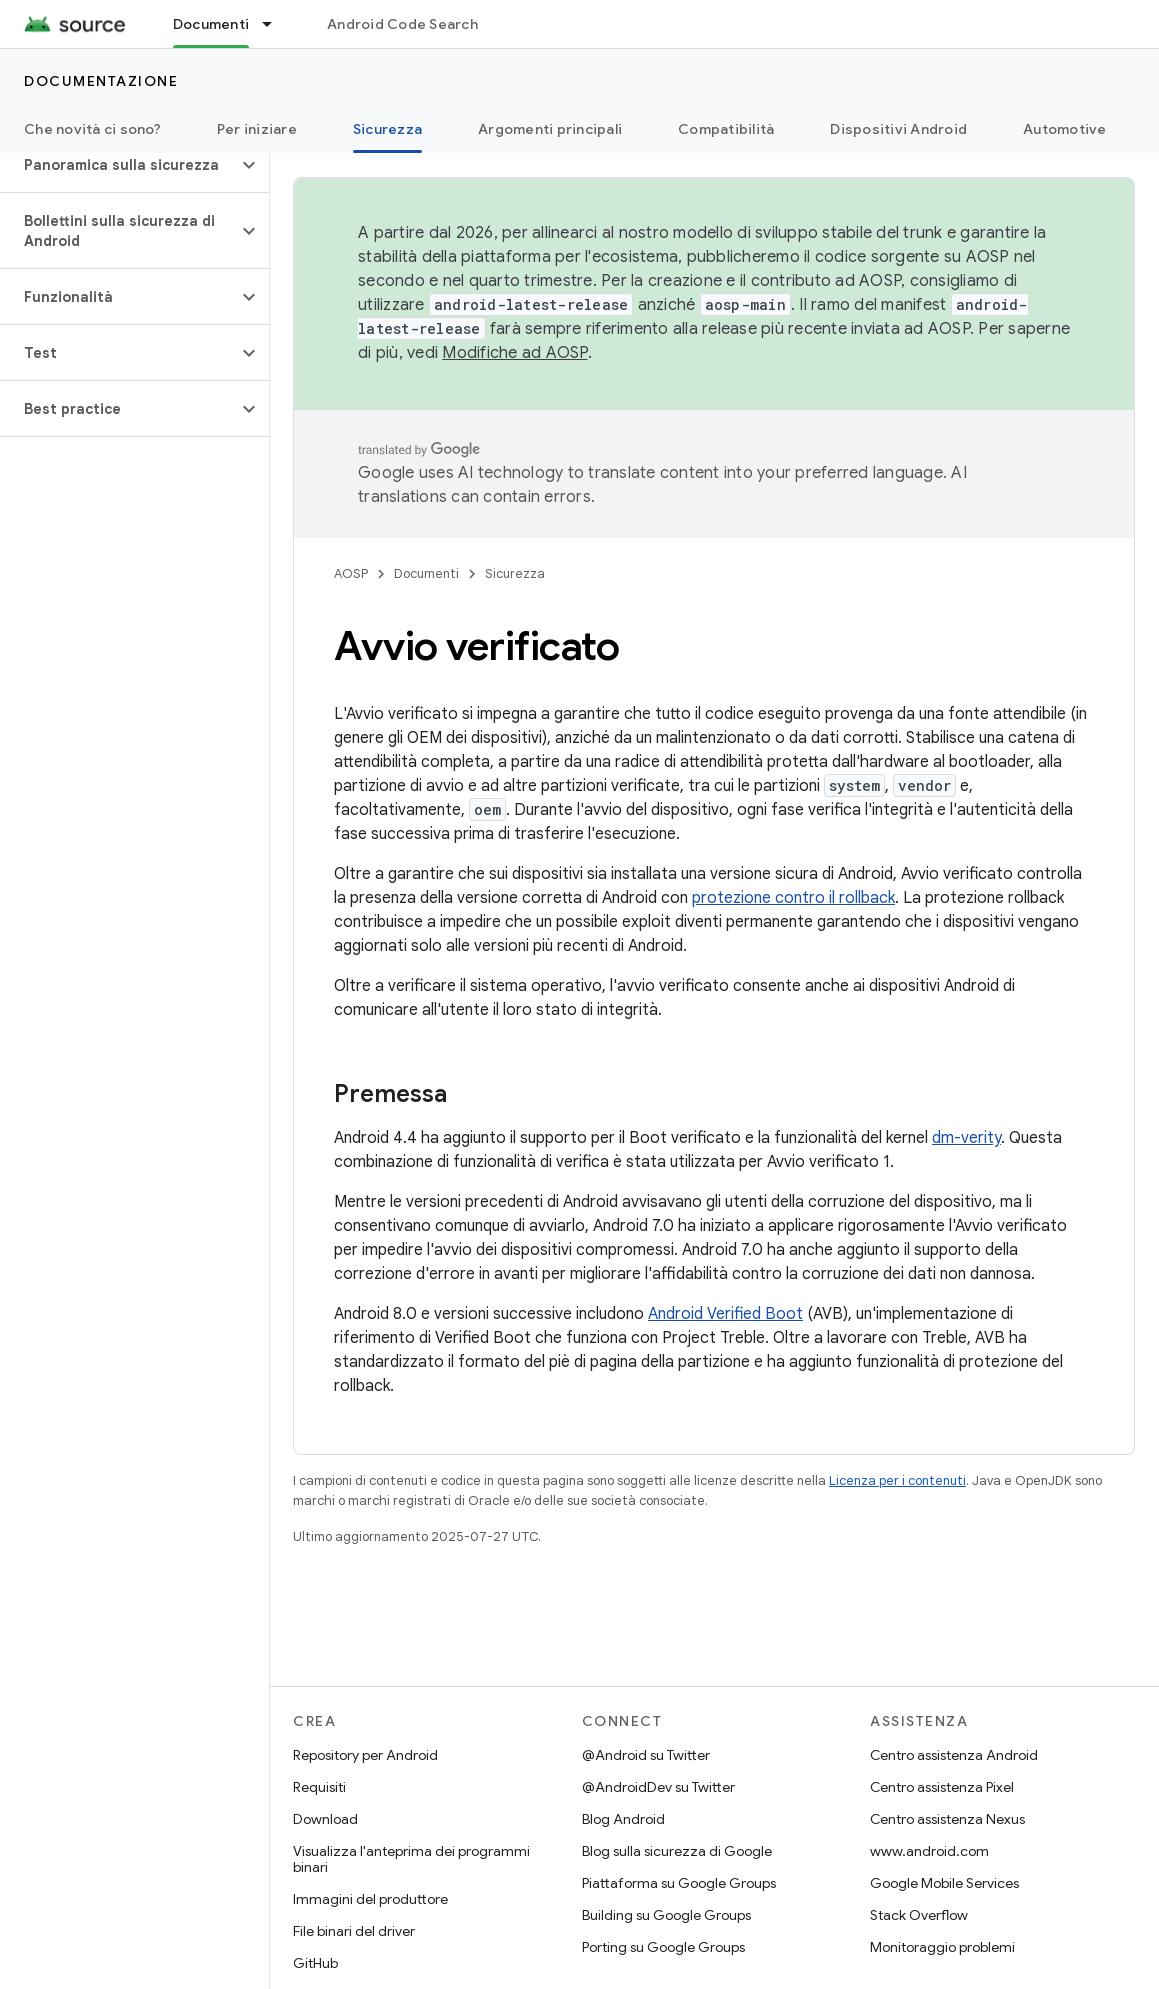  What do you see at coordinates (725, 1314) in the screenshot?
I see `Android Verified Boot` at bounding box center [725, 1314].